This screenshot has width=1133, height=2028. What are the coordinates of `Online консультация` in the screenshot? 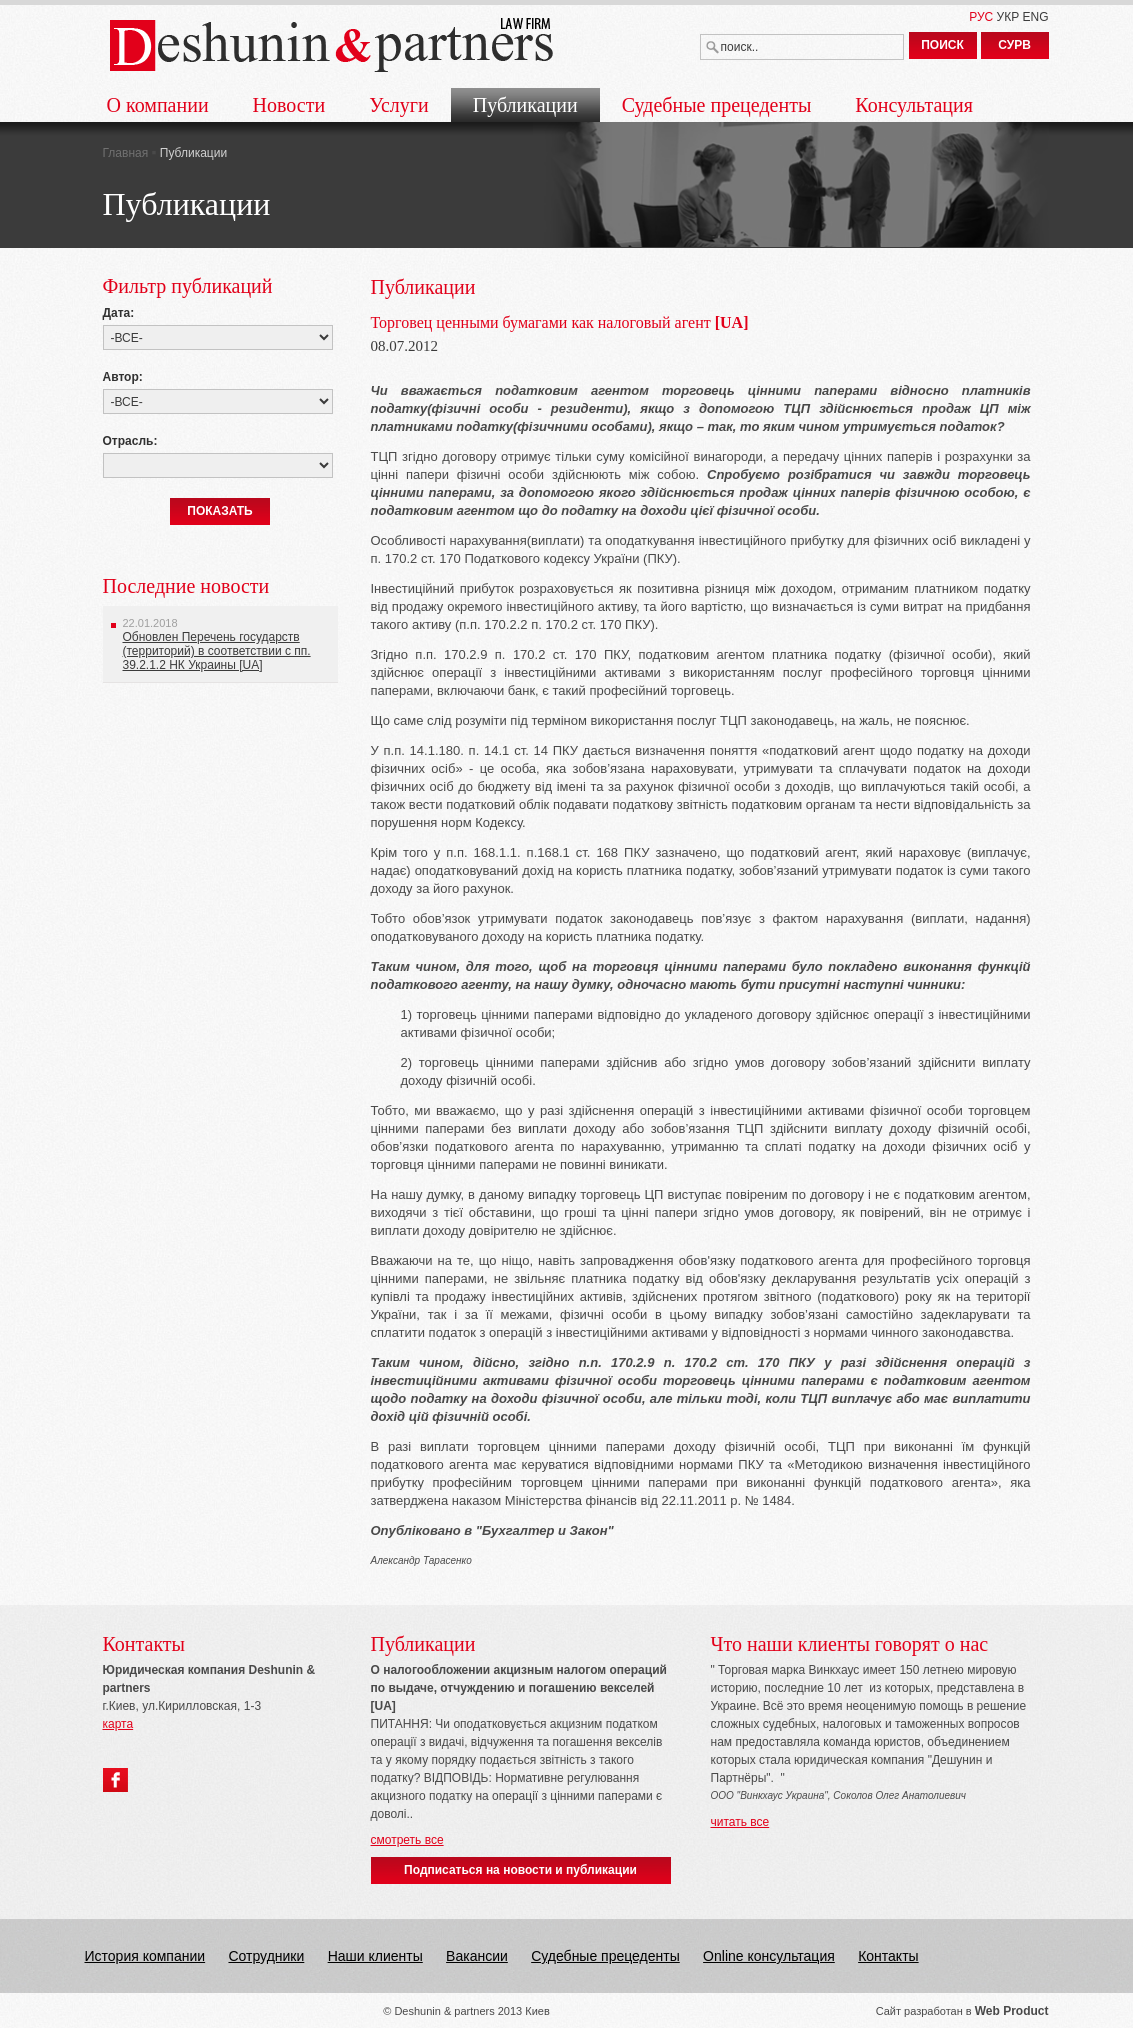 It's located at (769, 1956).